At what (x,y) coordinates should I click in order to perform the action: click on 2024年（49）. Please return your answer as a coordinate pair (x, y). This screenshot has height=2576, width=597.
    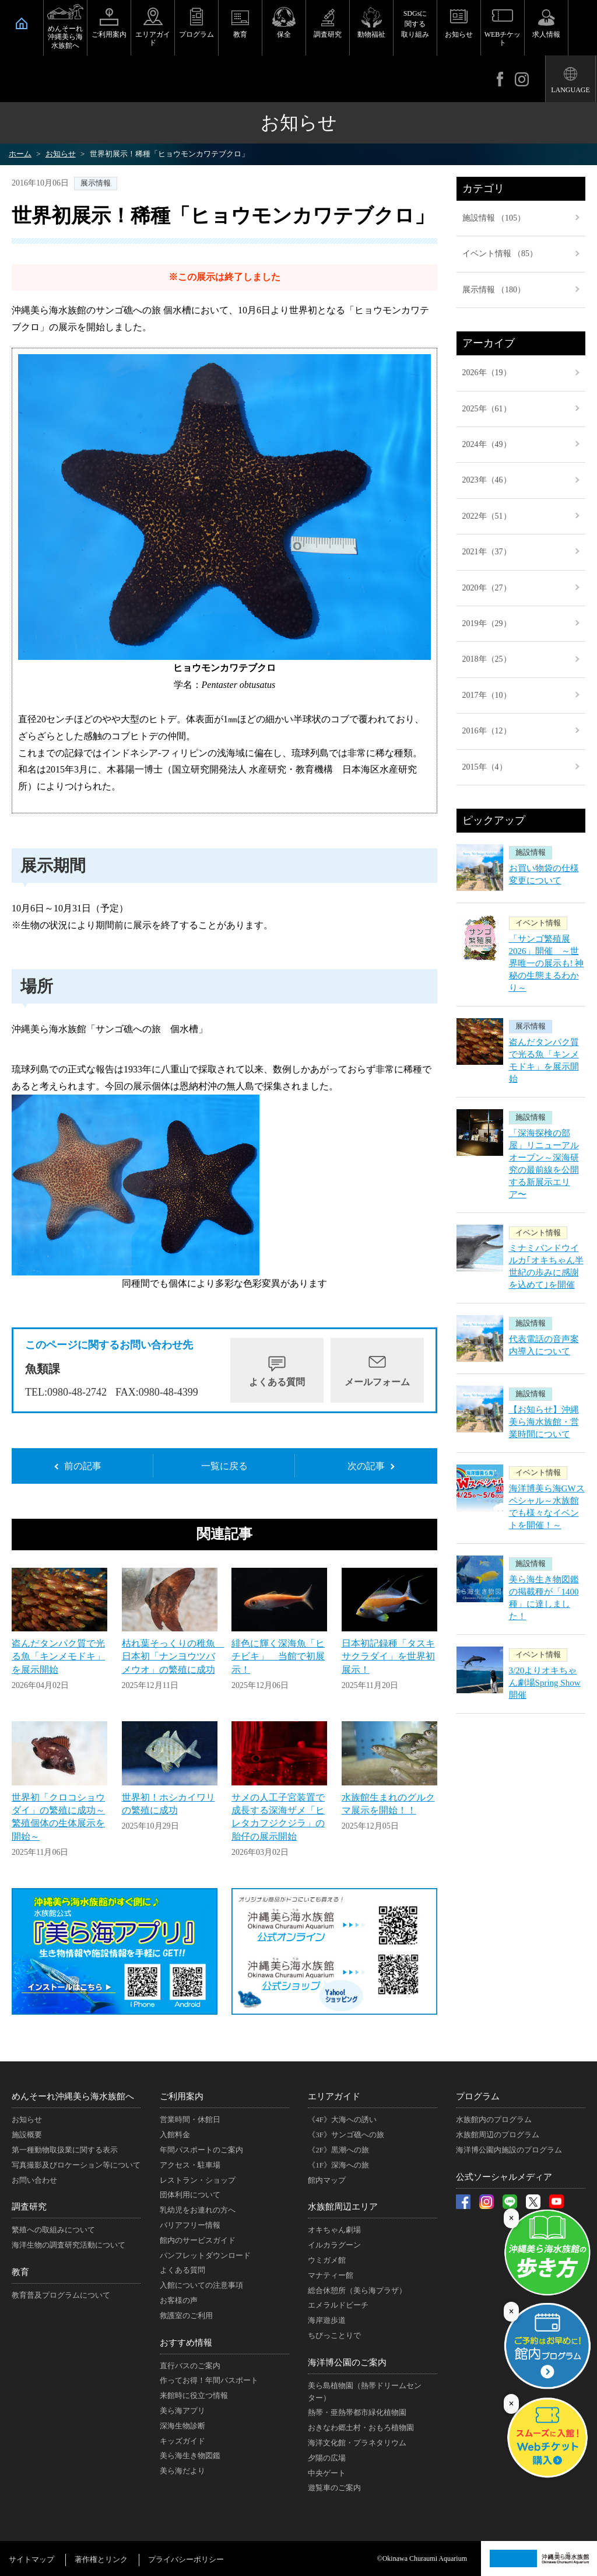
    Looking at the image, I should click on (486, 444).